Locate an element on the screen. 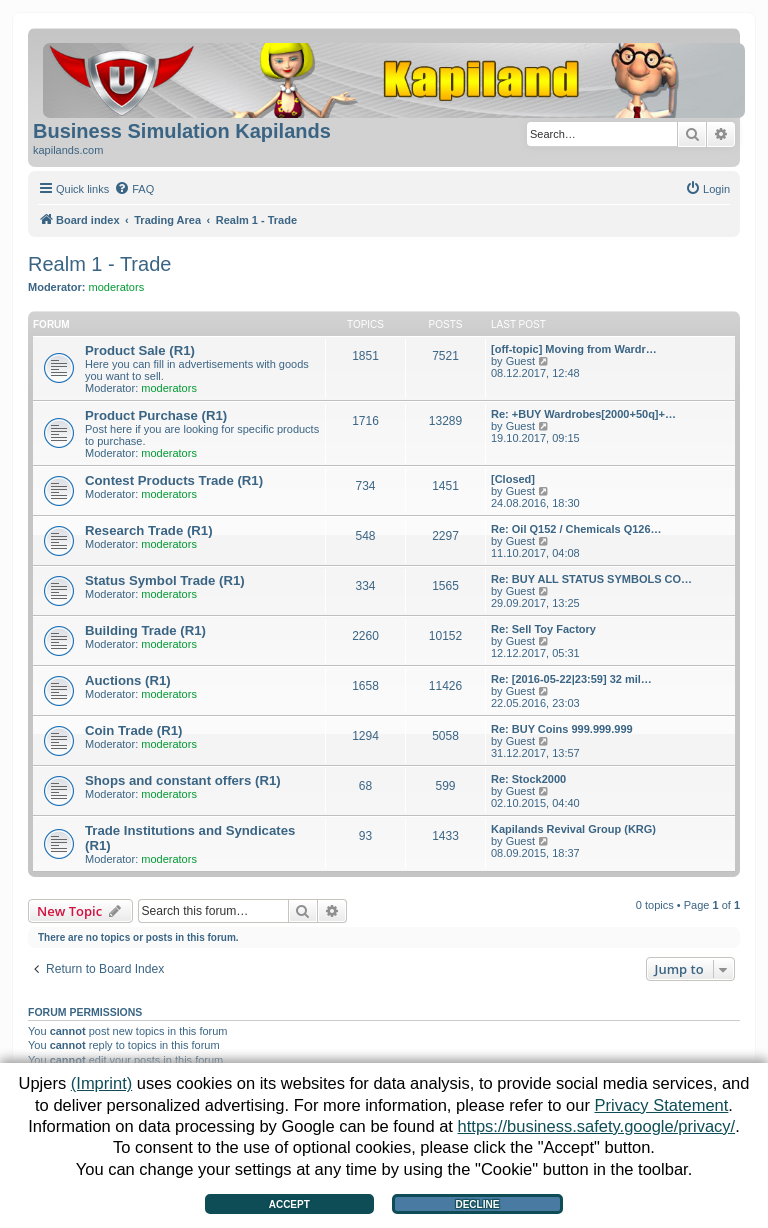 This screenshot has width=768, height=1228. Status Symbol Trade (R1) is located at coordinates (165, 580).